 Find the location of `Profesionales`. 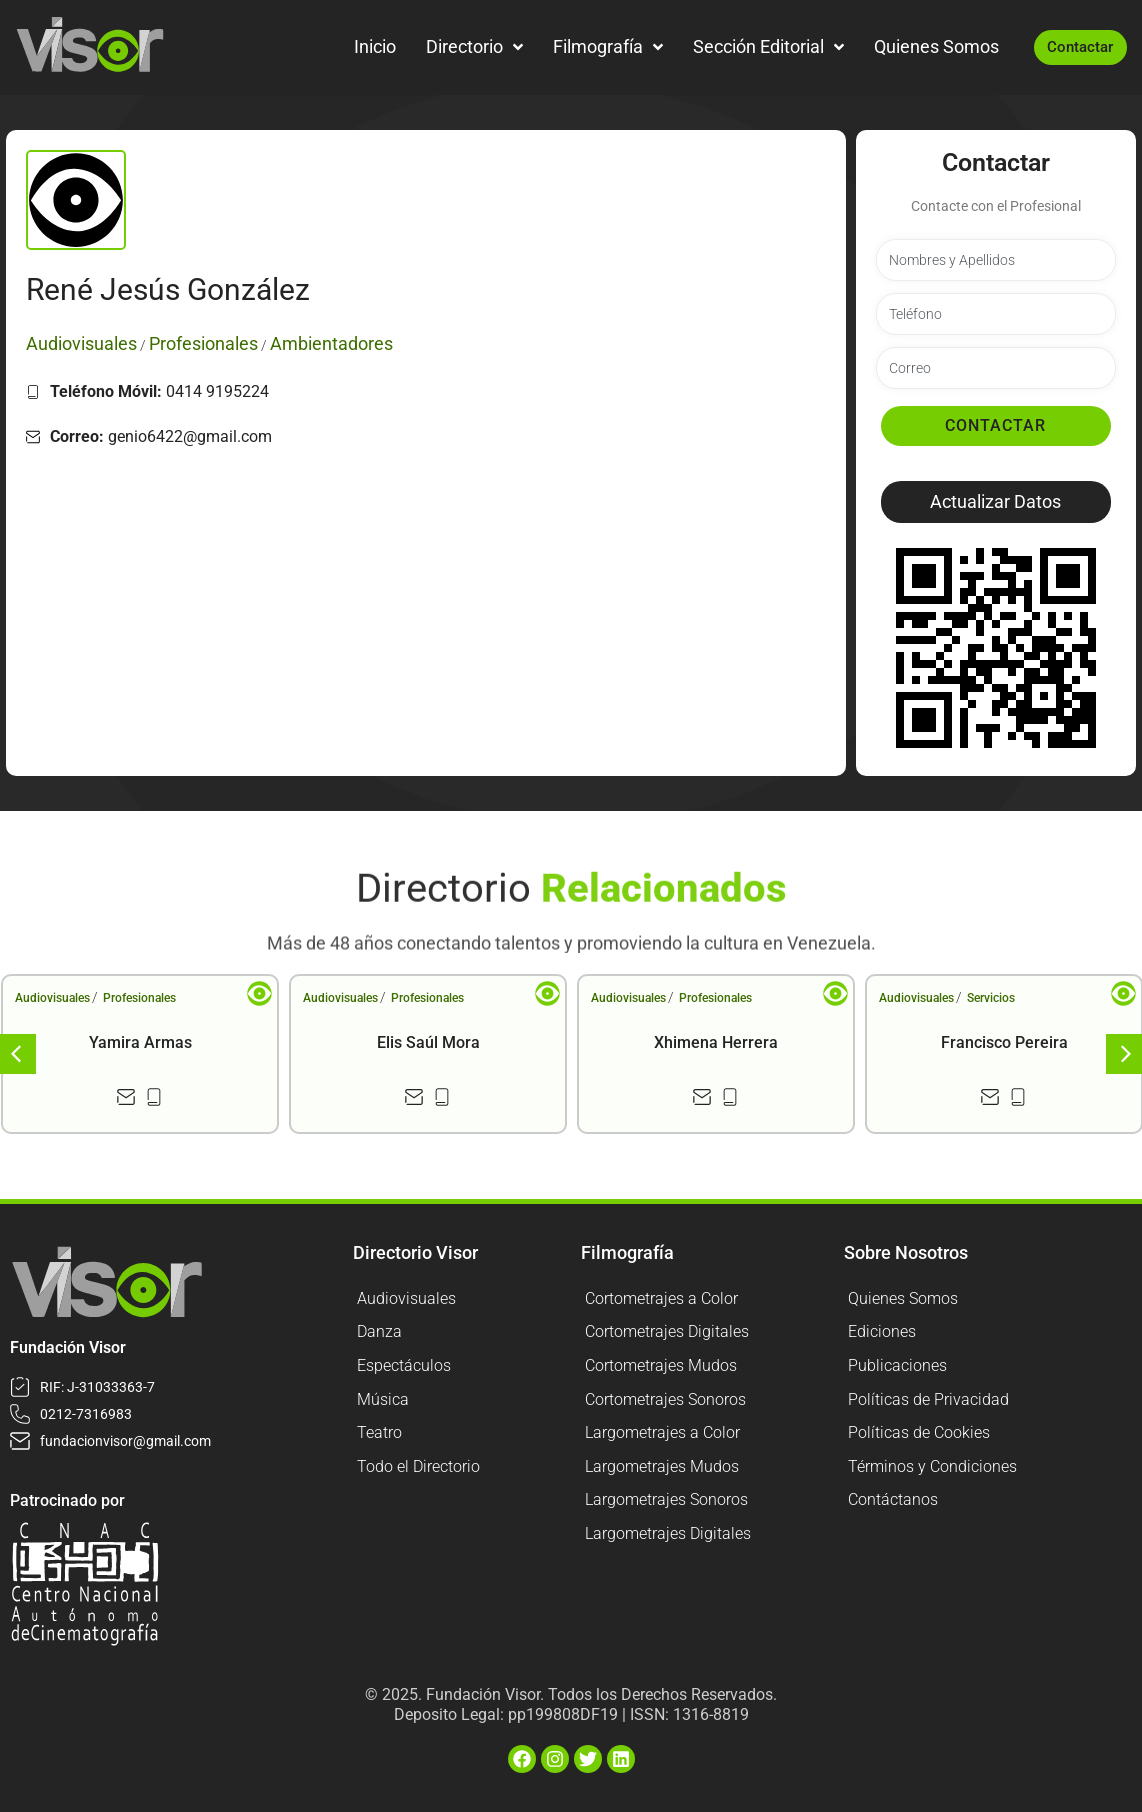

Profesionales is located at coordinates (139, 998).